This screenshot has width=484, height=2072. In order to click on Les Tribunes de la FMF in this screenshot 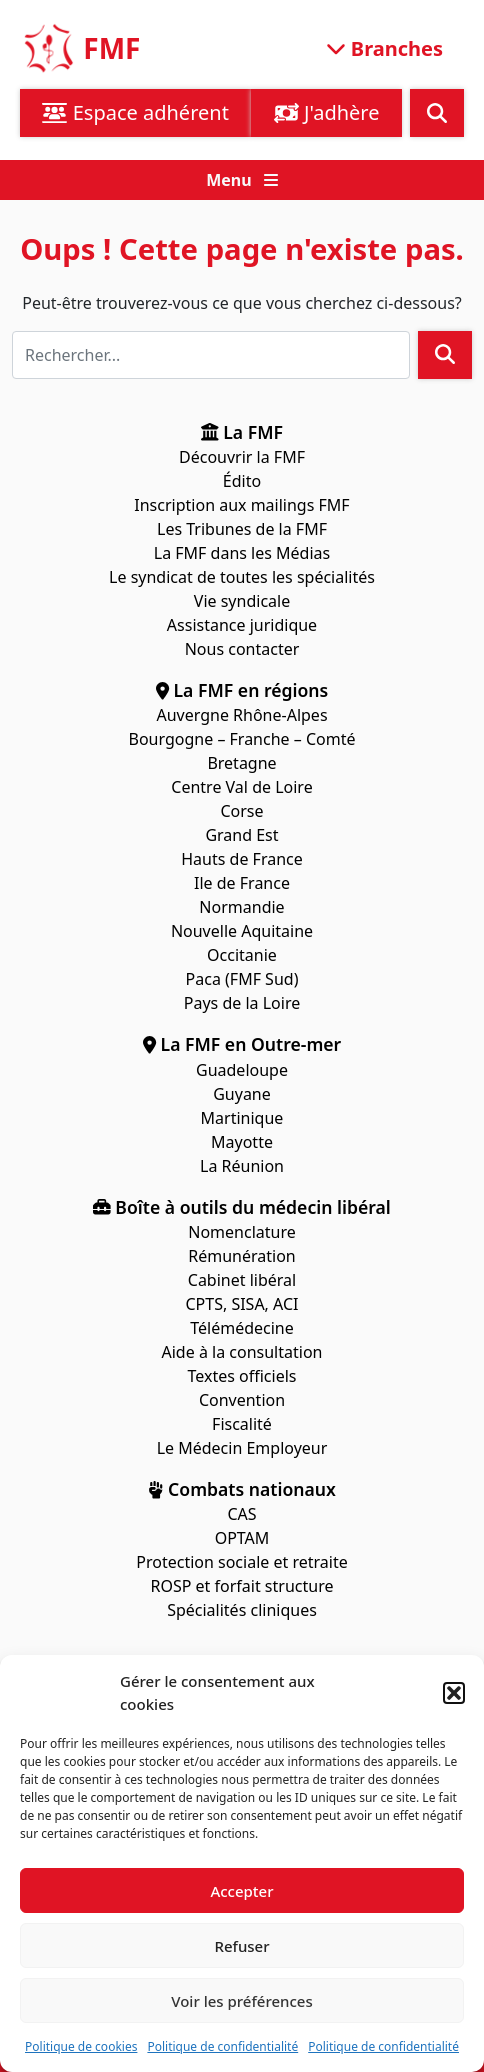, I will do `click(242, 529)`.